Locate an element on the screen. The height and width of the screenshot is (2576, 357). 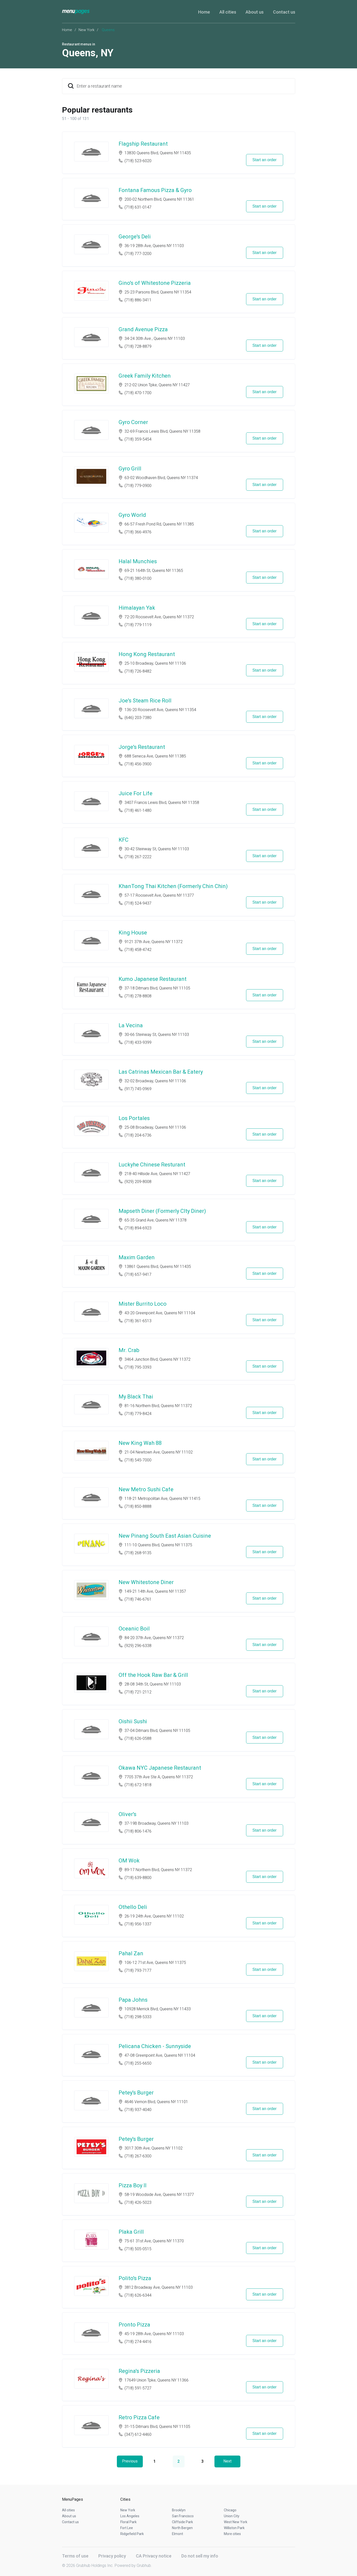
Elmont is located at coordinates (177, 2534).